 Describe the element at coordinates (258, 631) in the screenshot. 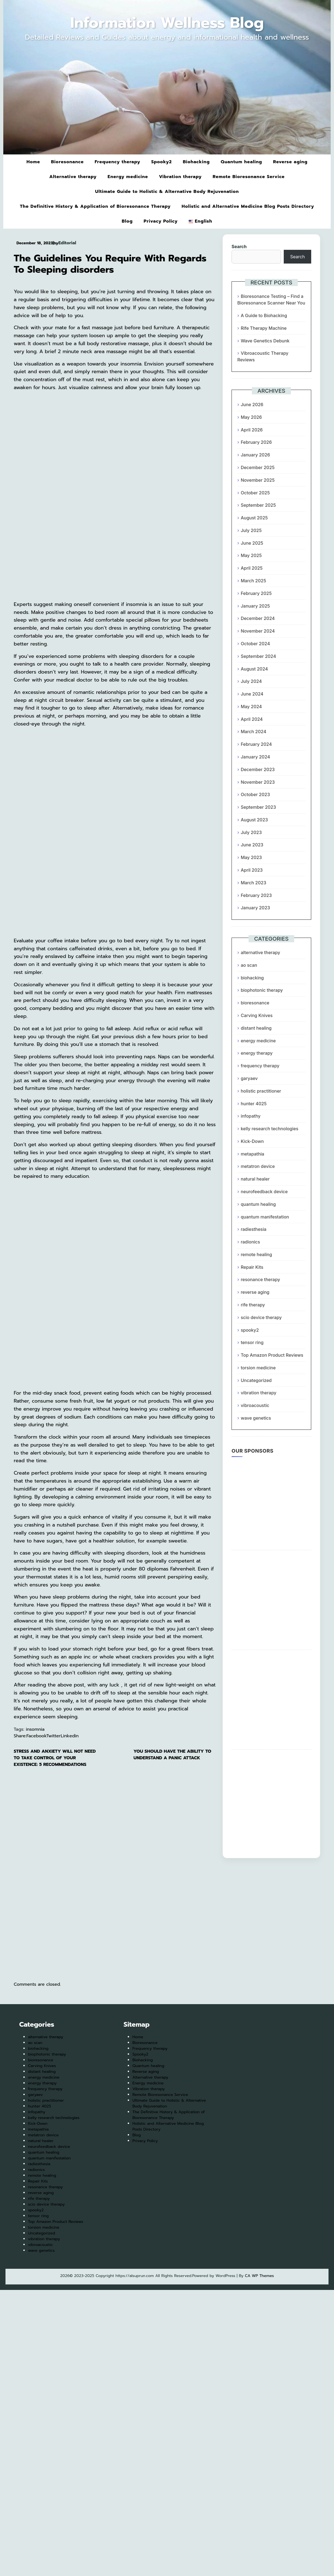

I see `November 2024` at that location.